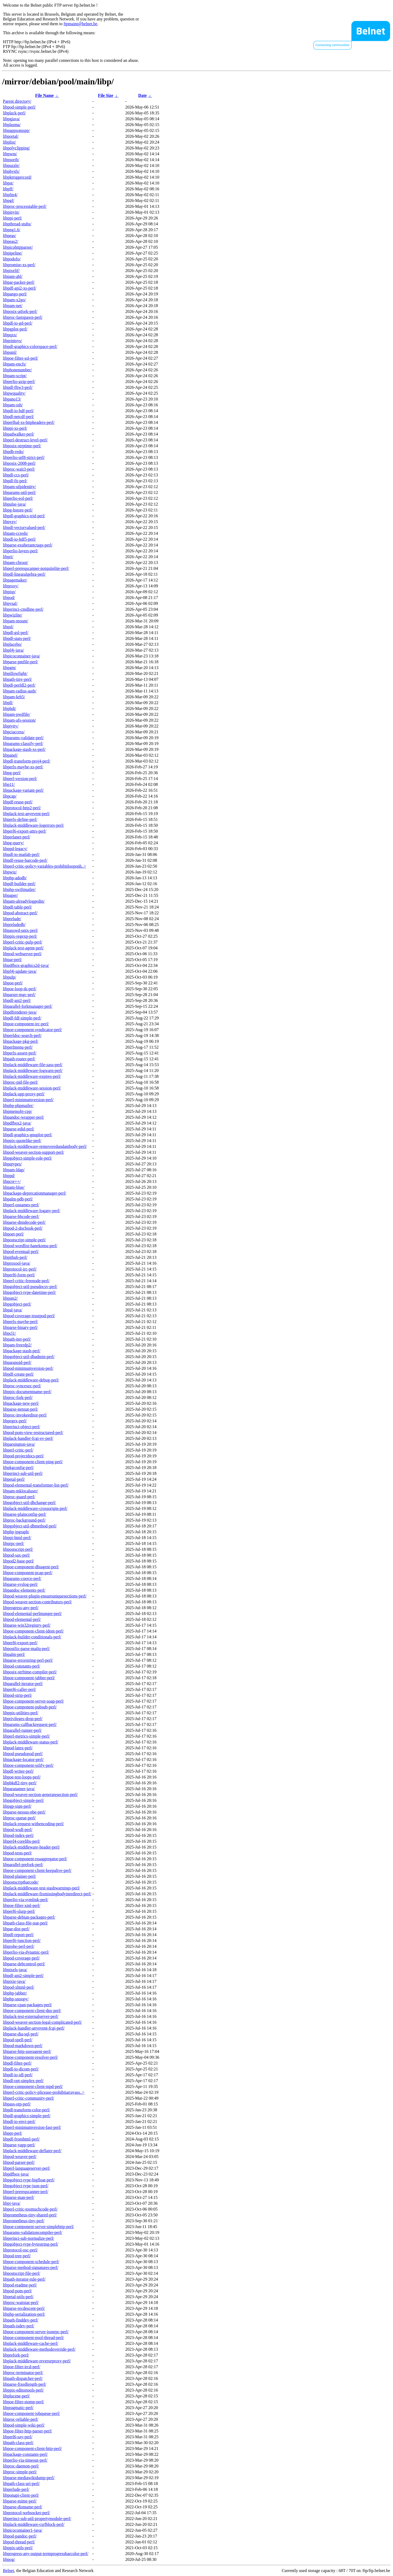 This screenshot has height=2576, width=393. Describe the element at coordinates (21, 656) in the screenshot. I see `libpicocontainer-java/` at that location.